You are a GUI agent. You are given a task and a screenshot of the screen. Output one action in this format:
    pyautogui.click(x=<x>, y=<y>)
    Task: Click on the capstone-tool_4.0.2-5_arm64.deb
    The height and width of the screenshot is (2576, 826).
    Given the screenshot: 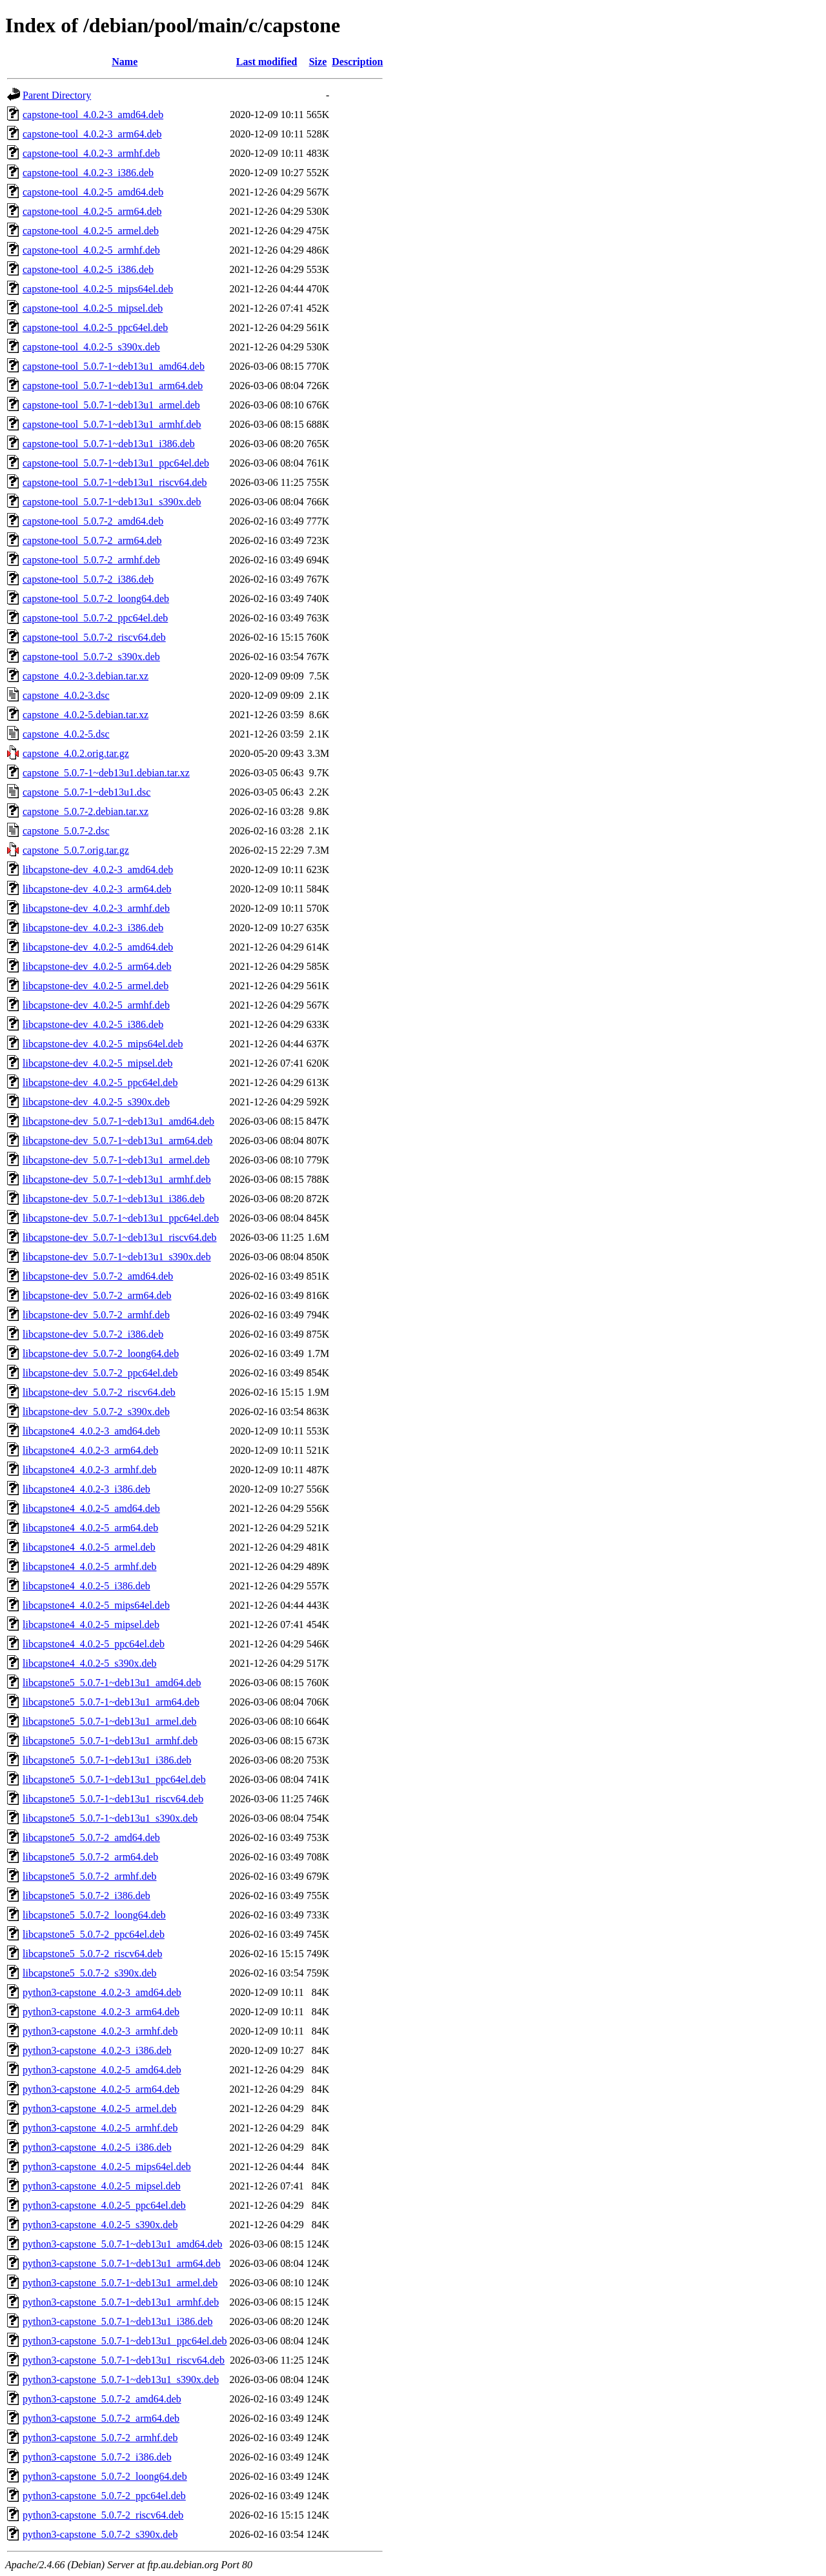 What is the action you would take?
    pyautogui.click(x=92, y=211)
    